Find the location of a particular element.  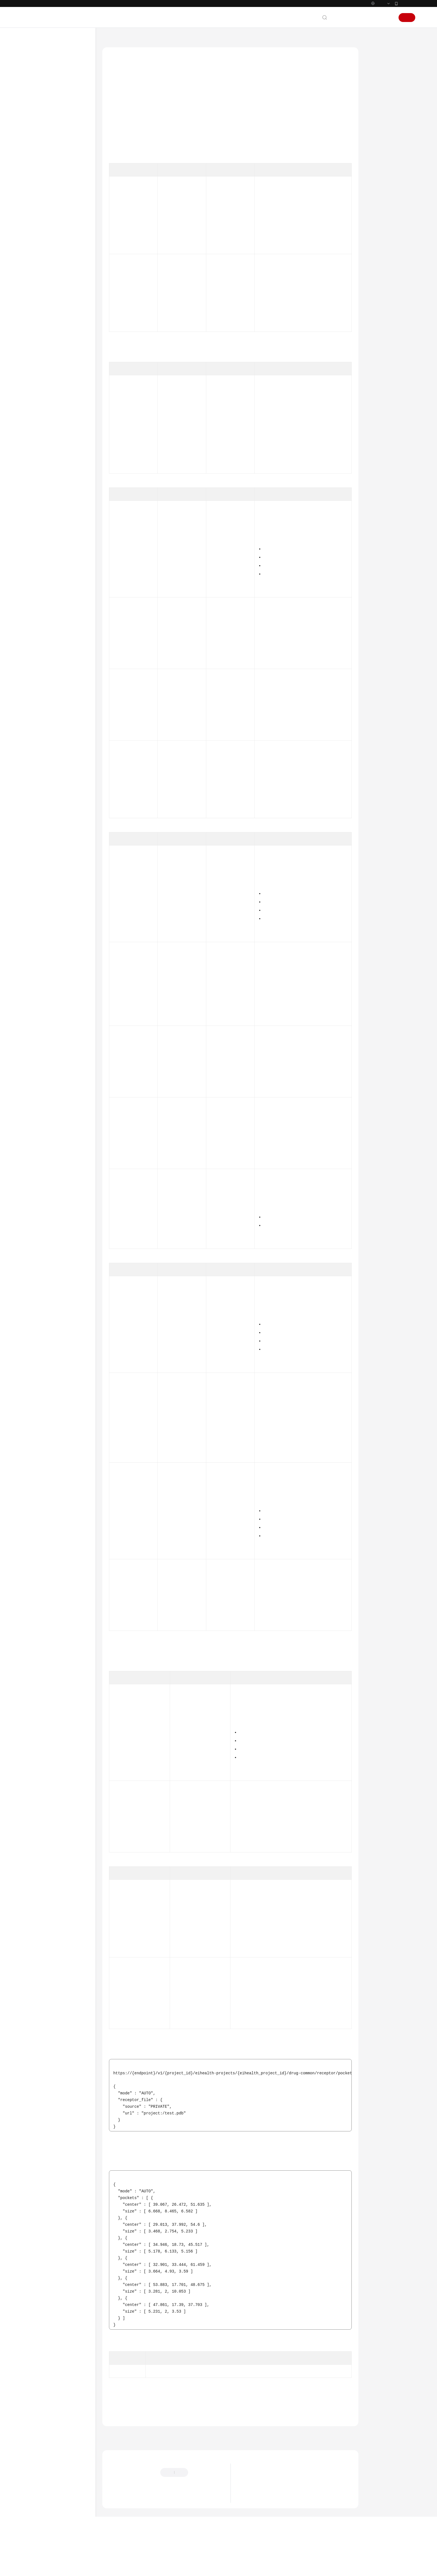

盘古药物分子大模型计费管理 is located at coordinates (64, 841).